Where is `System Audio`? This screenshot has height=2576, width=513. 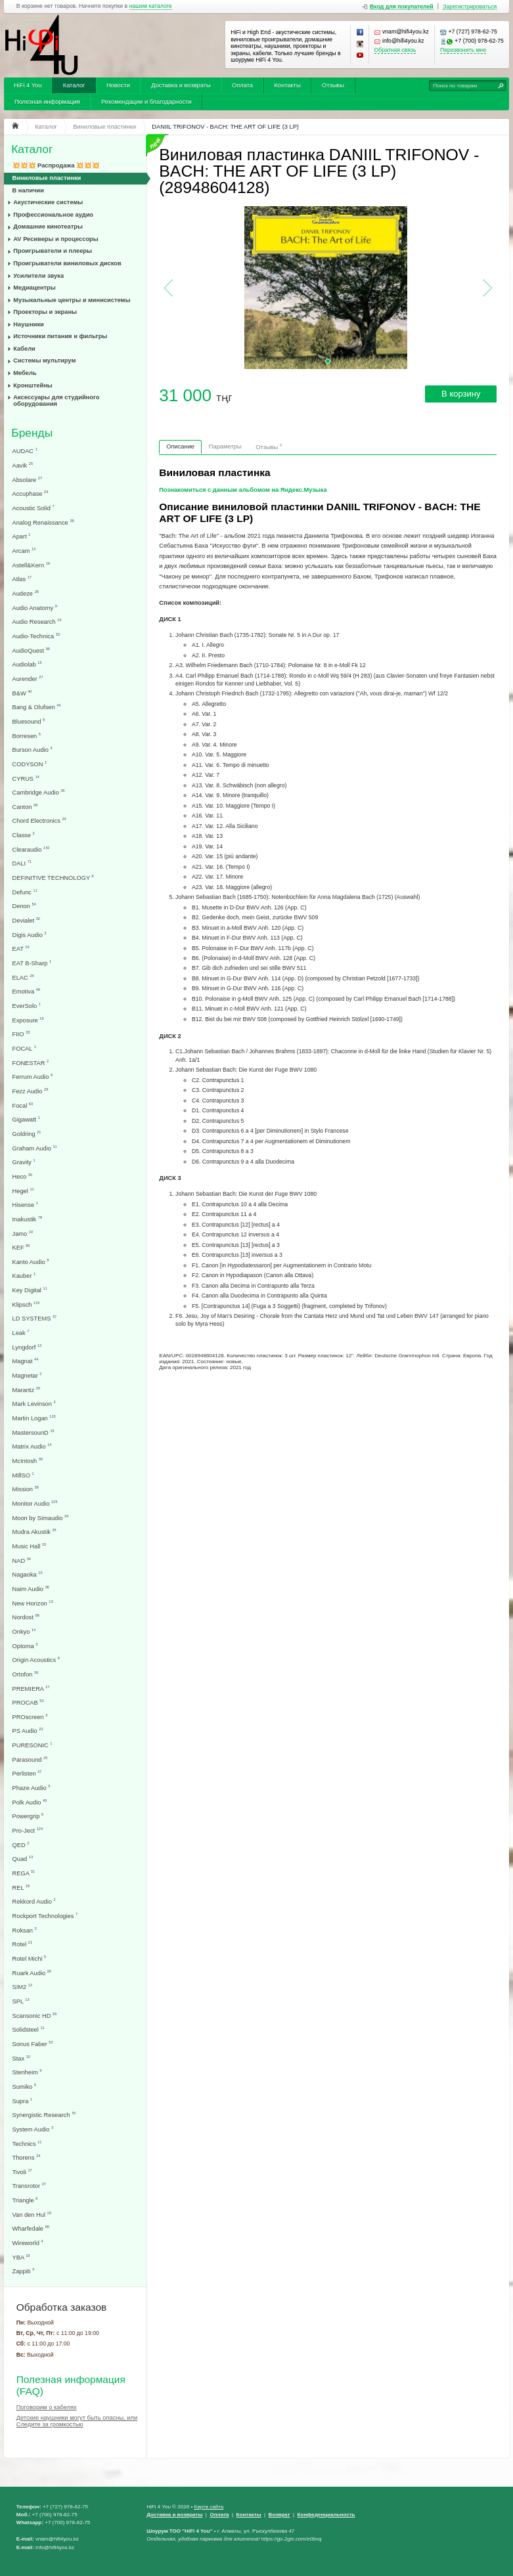 System Audio is located at coordinates (33, 2129).